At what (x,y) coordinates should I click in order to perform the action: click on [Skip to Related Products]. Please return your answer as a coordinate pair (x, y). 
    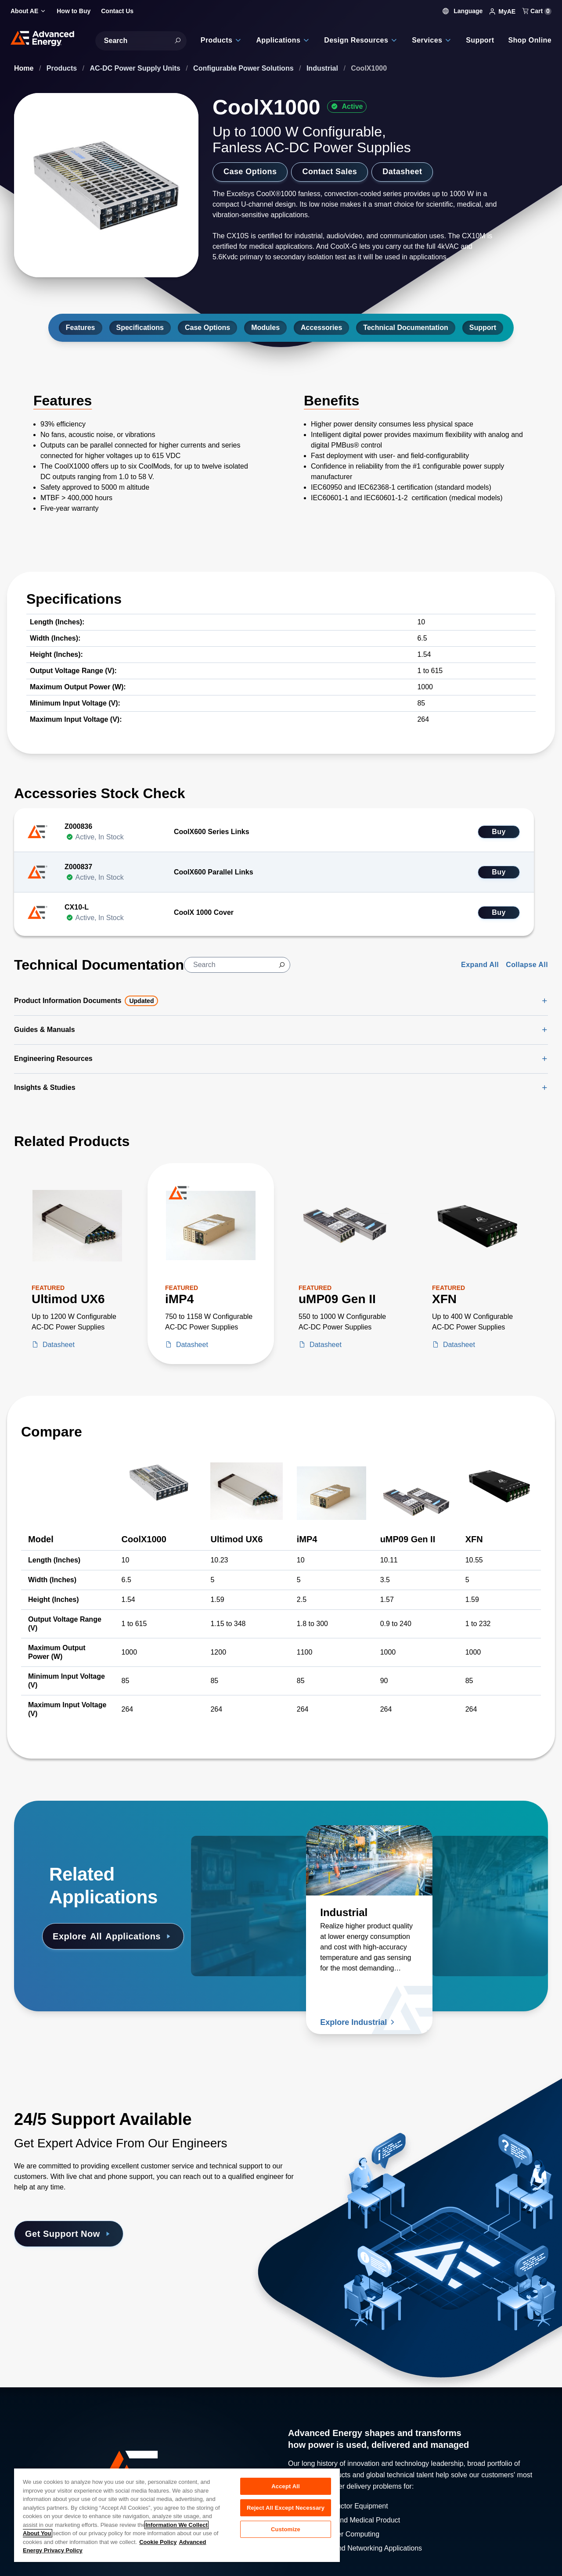
    Looking at the image, I should click on (7, 1128).